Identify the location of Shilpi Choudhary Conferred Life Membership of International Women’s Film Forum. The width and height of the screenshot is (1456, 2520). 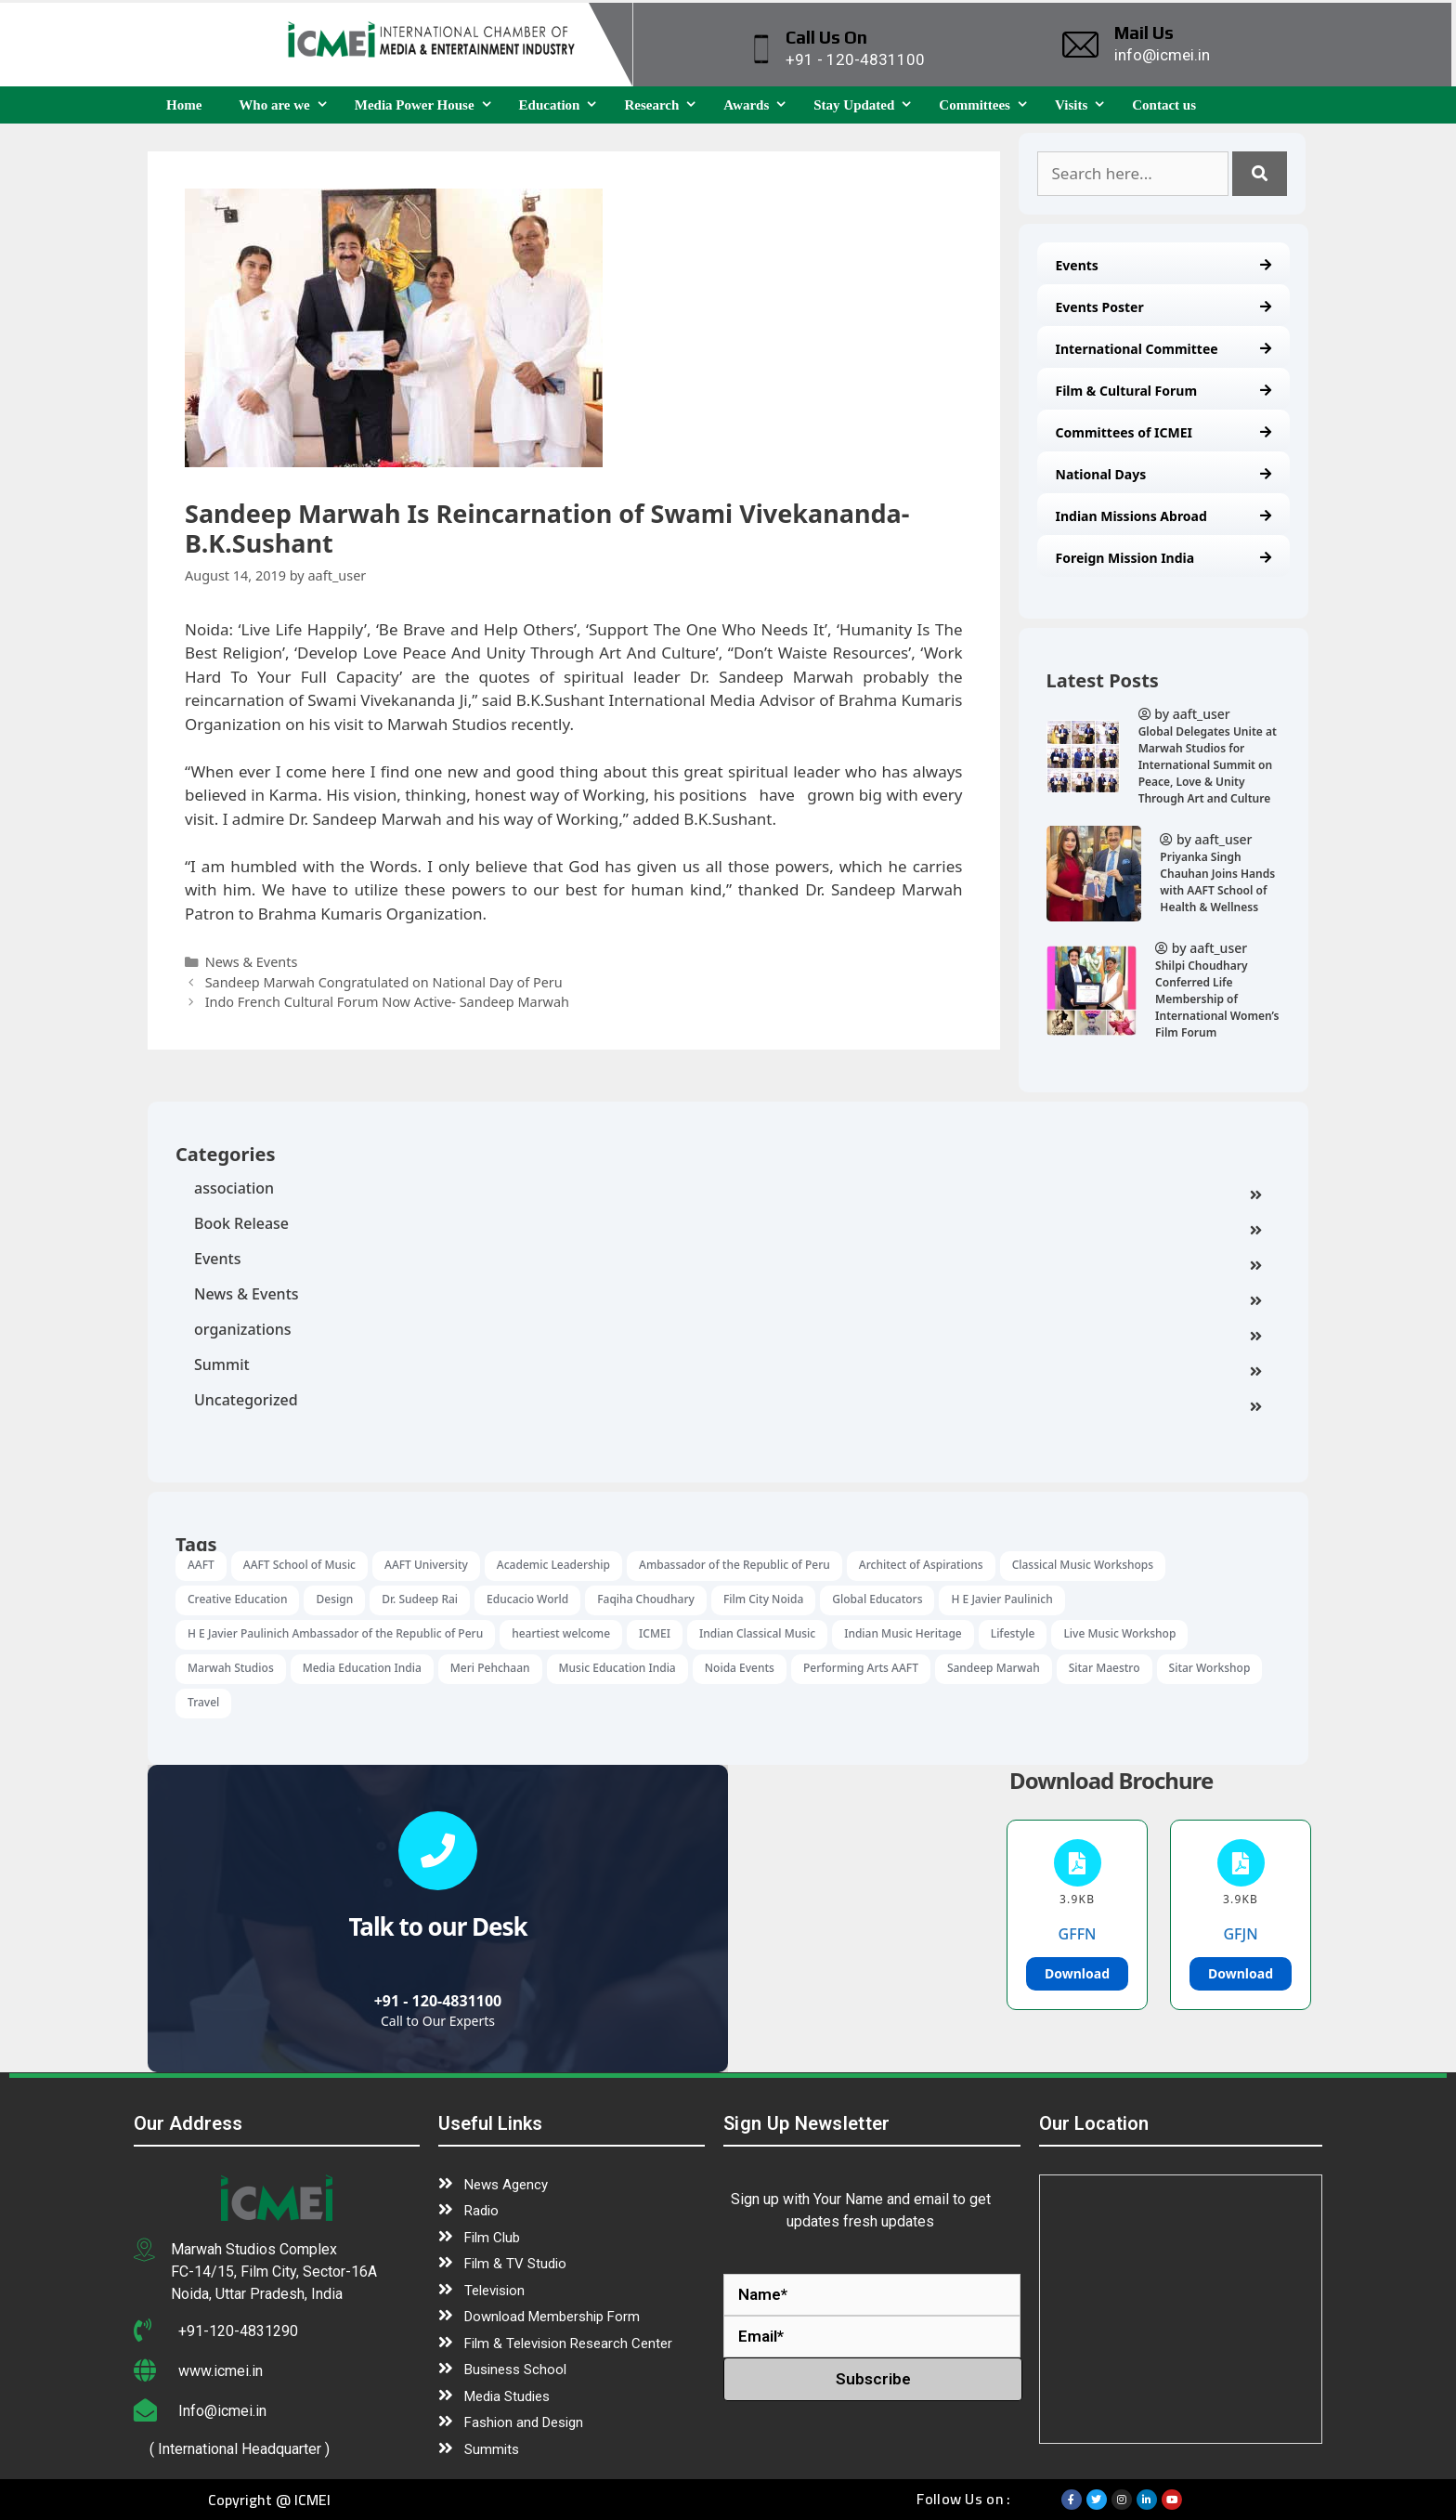
(1217, 999).